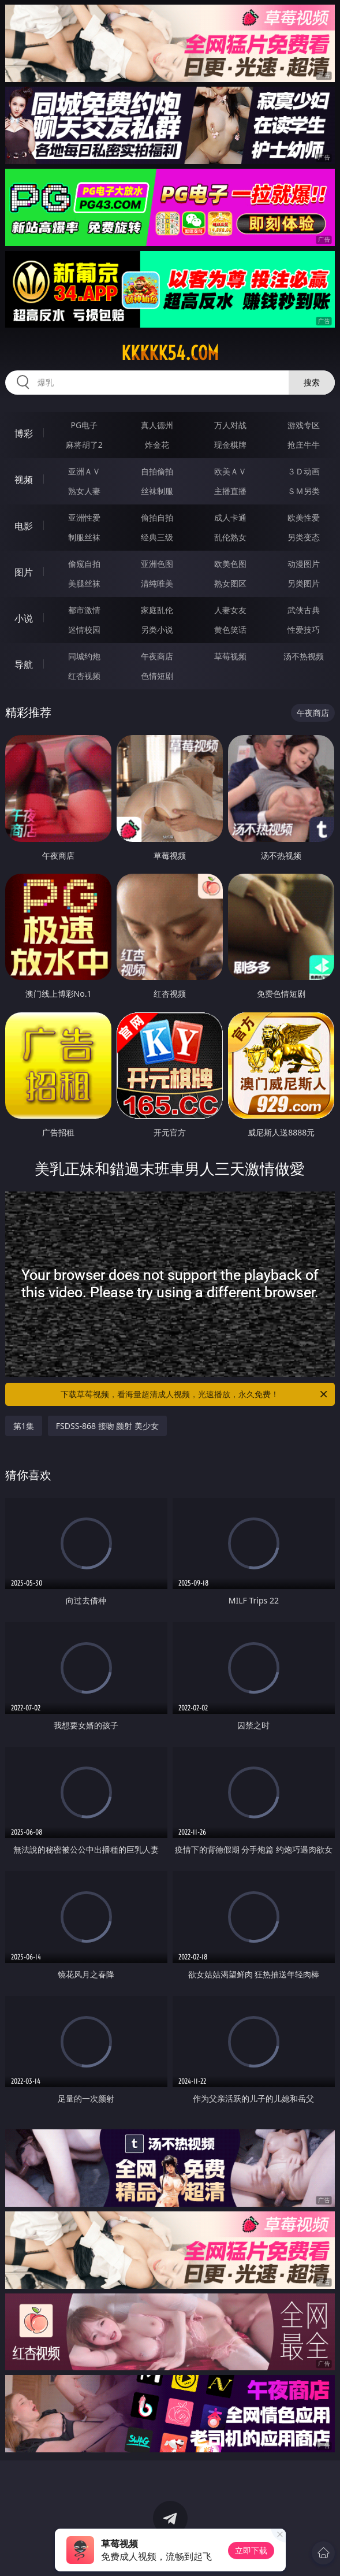 Image resolution: width=340 pixels, height=2576 pixels. Describe the element at coordinates (230, 517) in the screenshot. I see `成人卡通` at that location.